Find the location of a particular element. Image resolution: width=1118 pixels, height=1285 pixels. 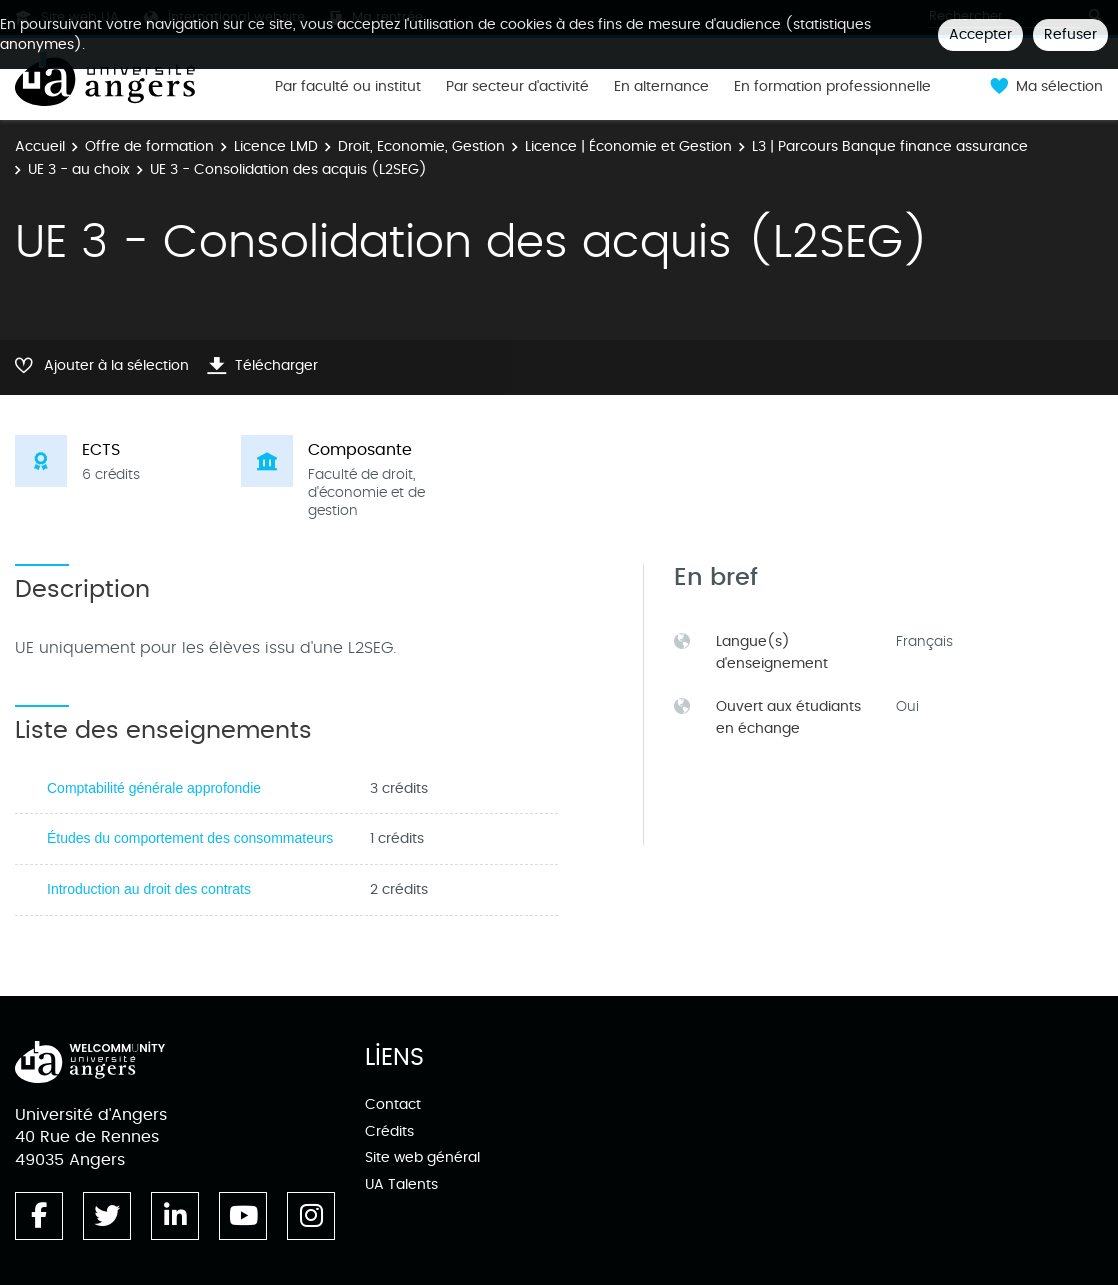

Site web général is located at coordinates (422, 1157).